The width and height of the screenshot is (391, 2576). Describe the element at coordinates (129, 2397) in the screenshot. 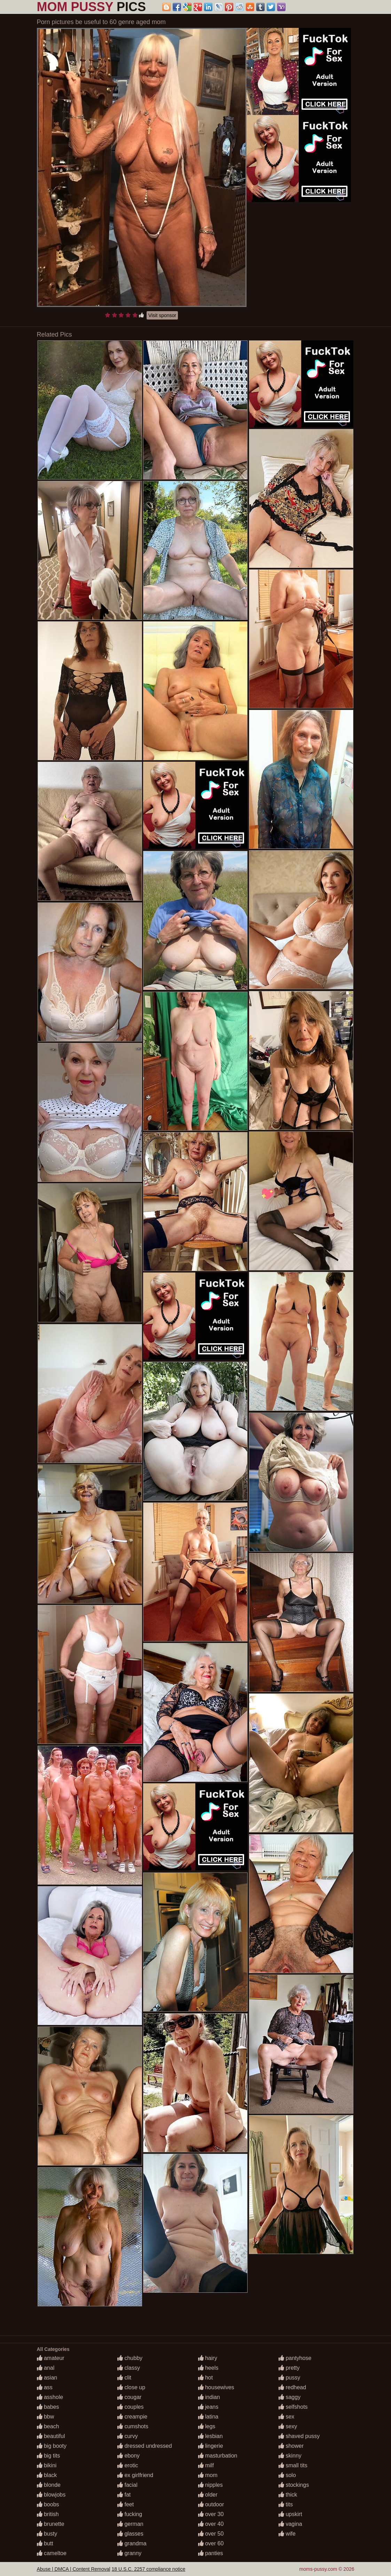

I see `cougar` at that location.